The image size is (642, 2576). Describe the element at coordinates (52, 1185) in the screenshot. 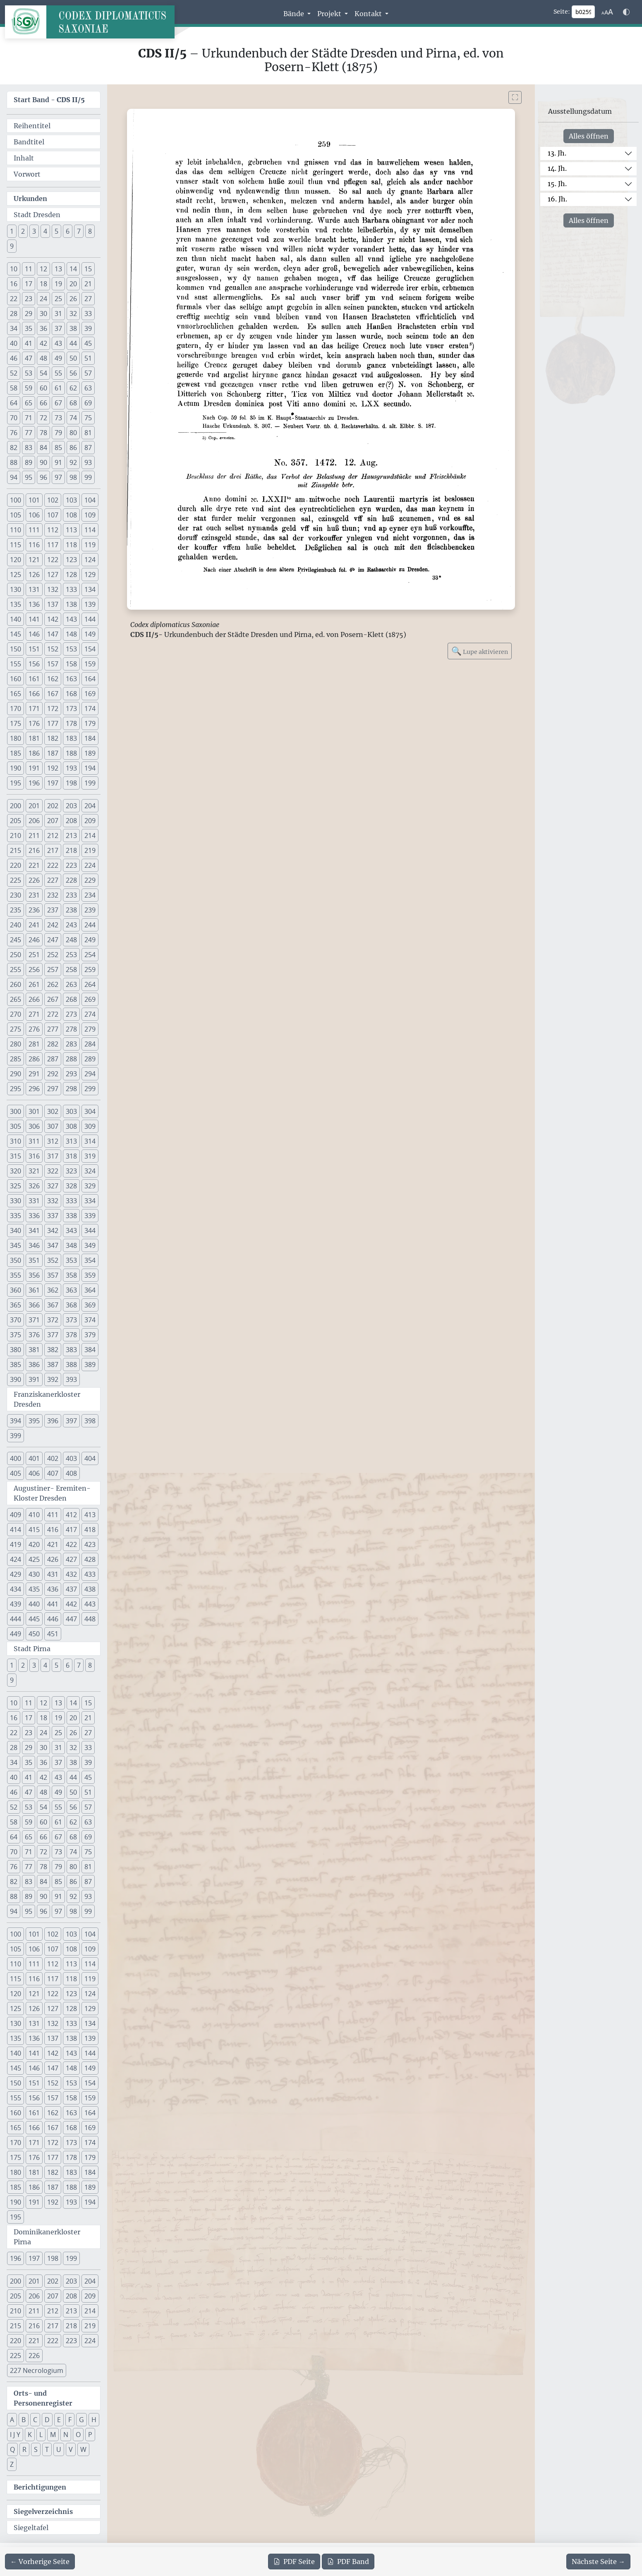

I see `327 [button]` at that location.